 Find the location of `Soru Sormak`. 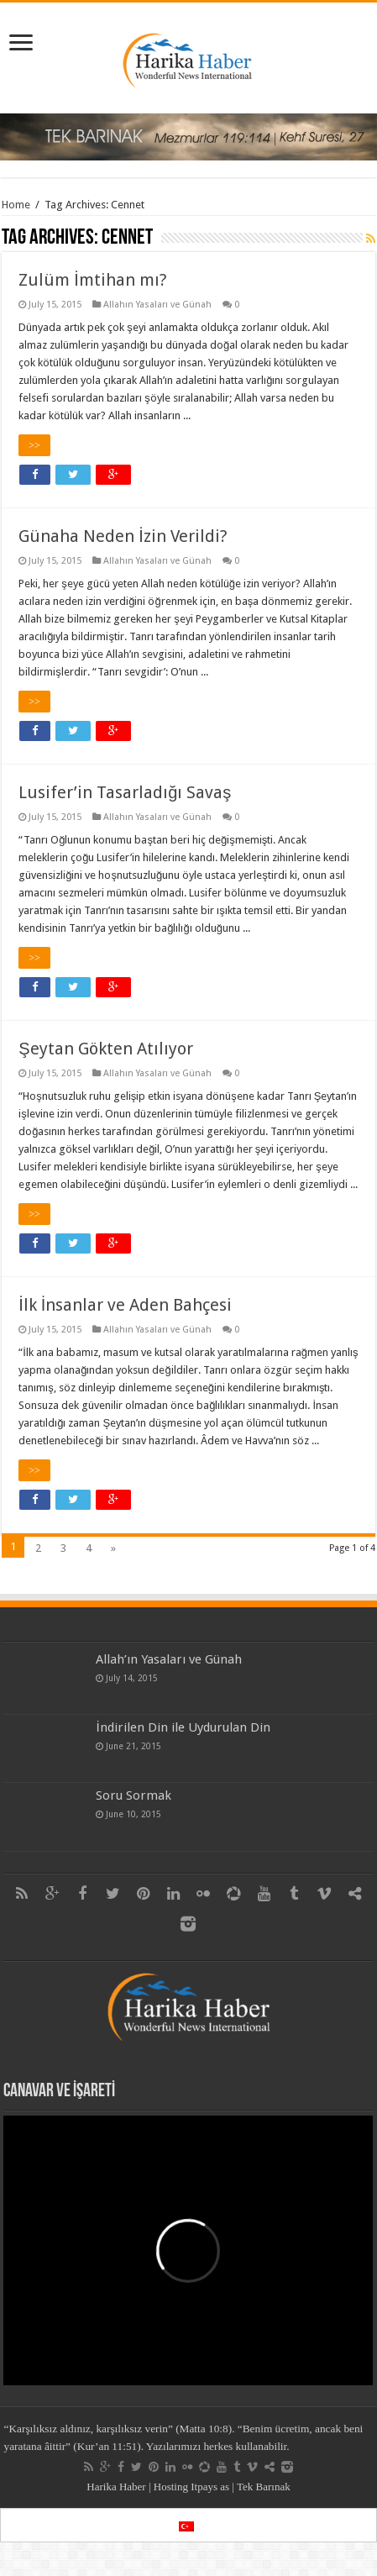

Soru Sormak is located at coordinates (133, 1795).